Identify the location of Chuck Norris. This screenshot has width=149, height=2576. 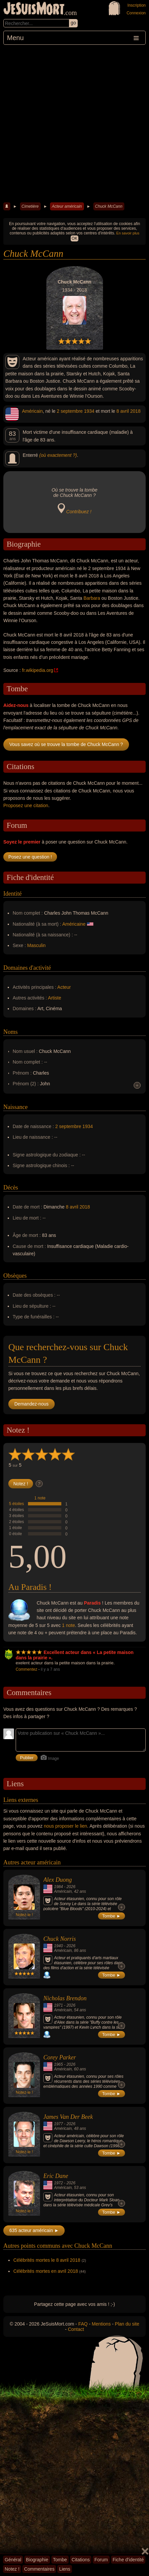
(59, 1939).